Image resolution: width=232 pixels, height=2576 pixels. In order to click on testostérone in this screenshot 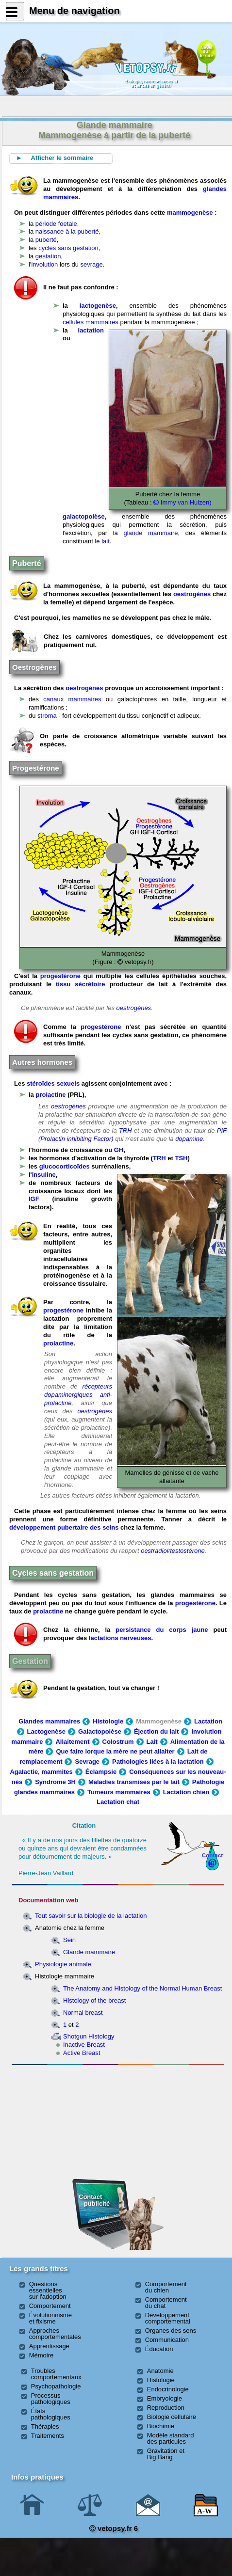, I will do `click(187, 1550)`.